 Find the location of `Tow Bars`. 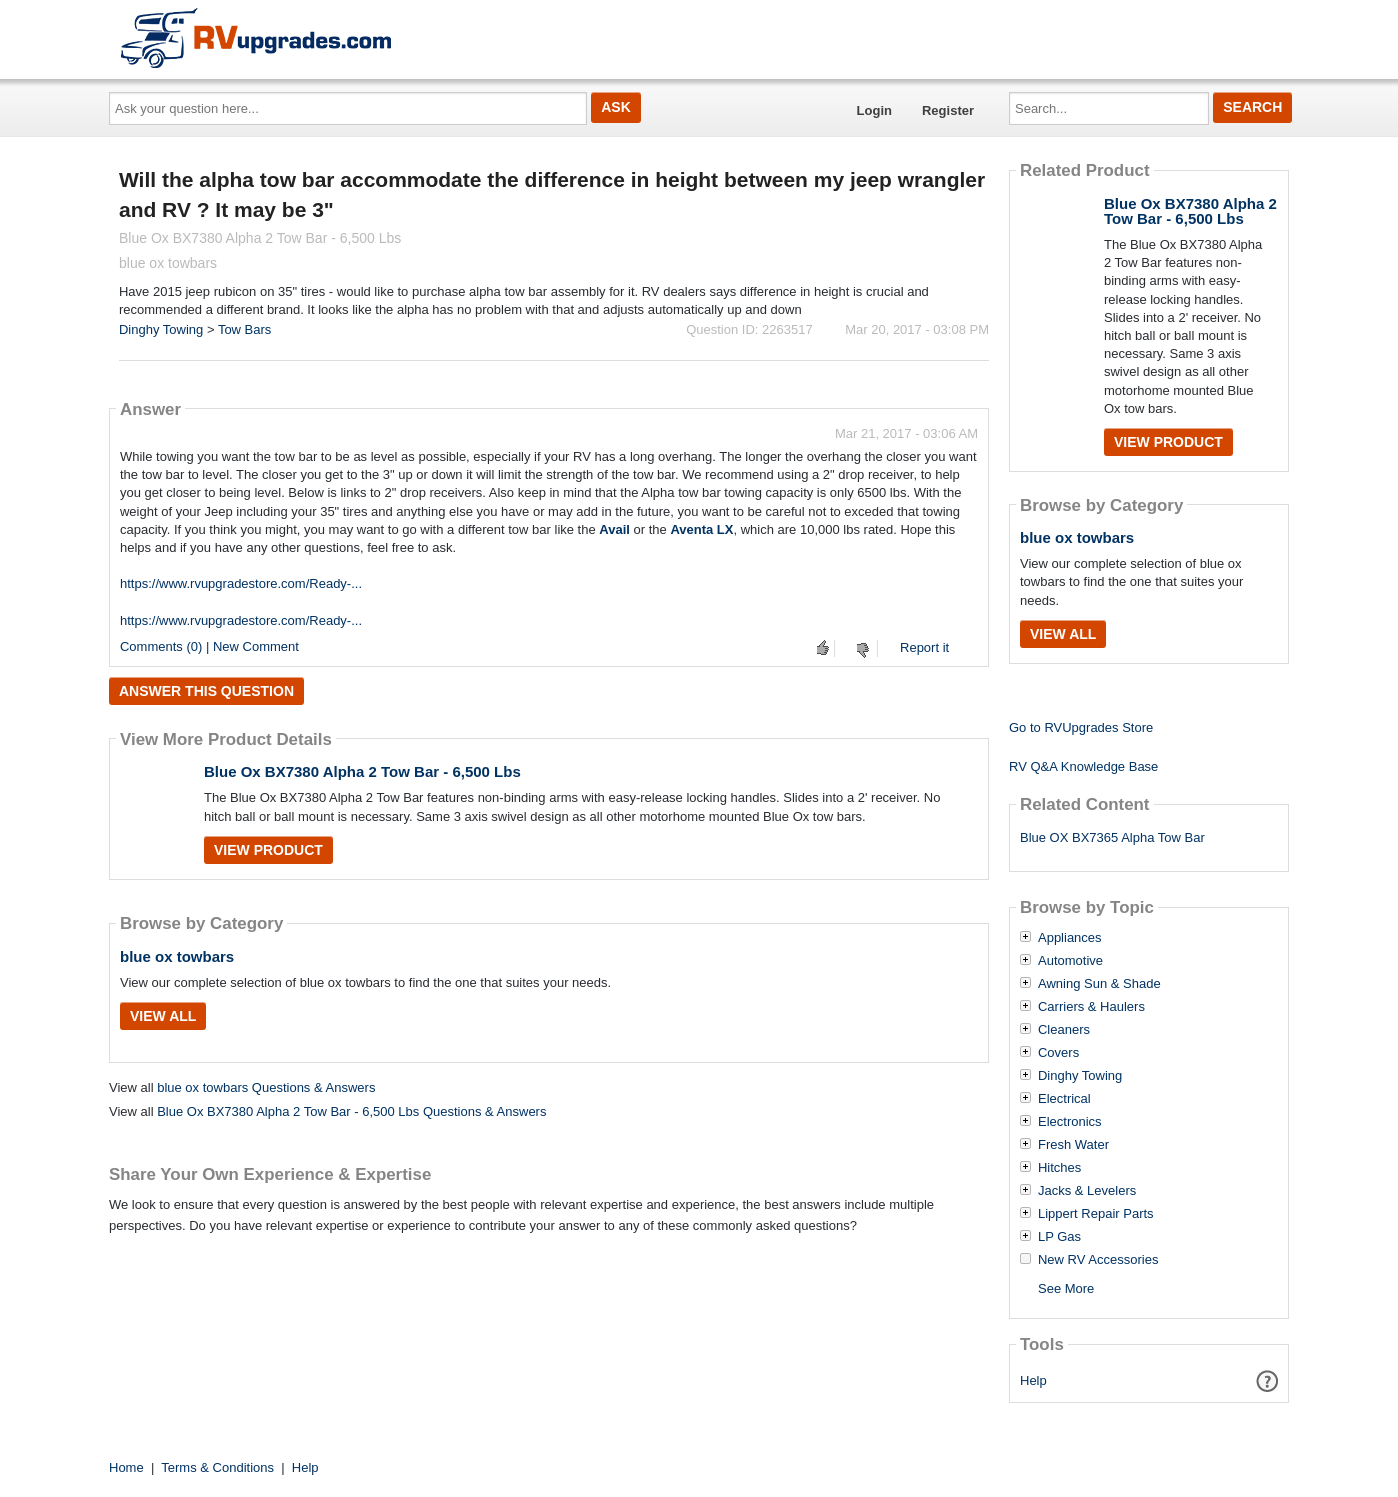

Tow Bars is located at coordinates (244, 329).